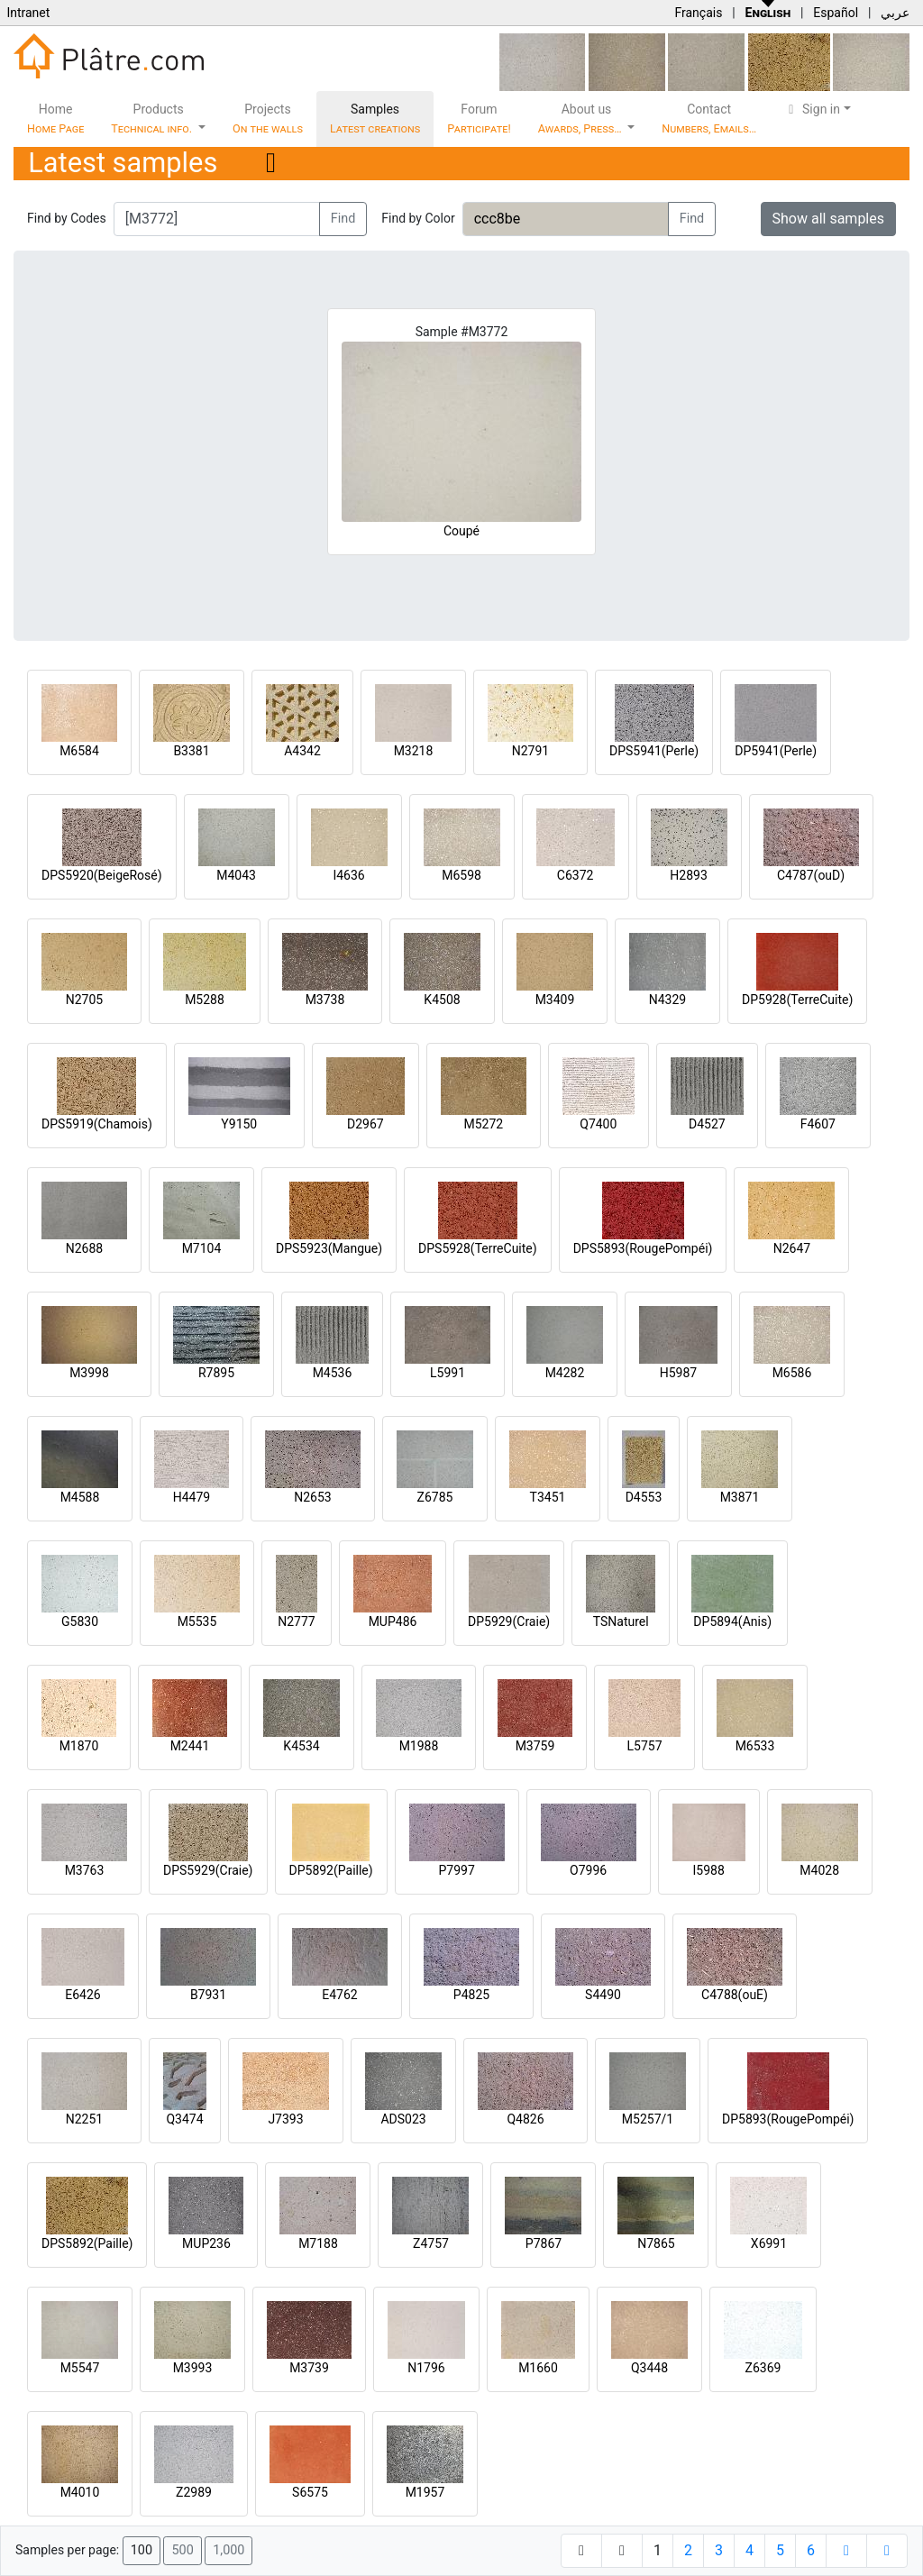  What do you see at coordinates (688, 875) in the screenshot?
I see `H2893` at bounding box center [688, 875].